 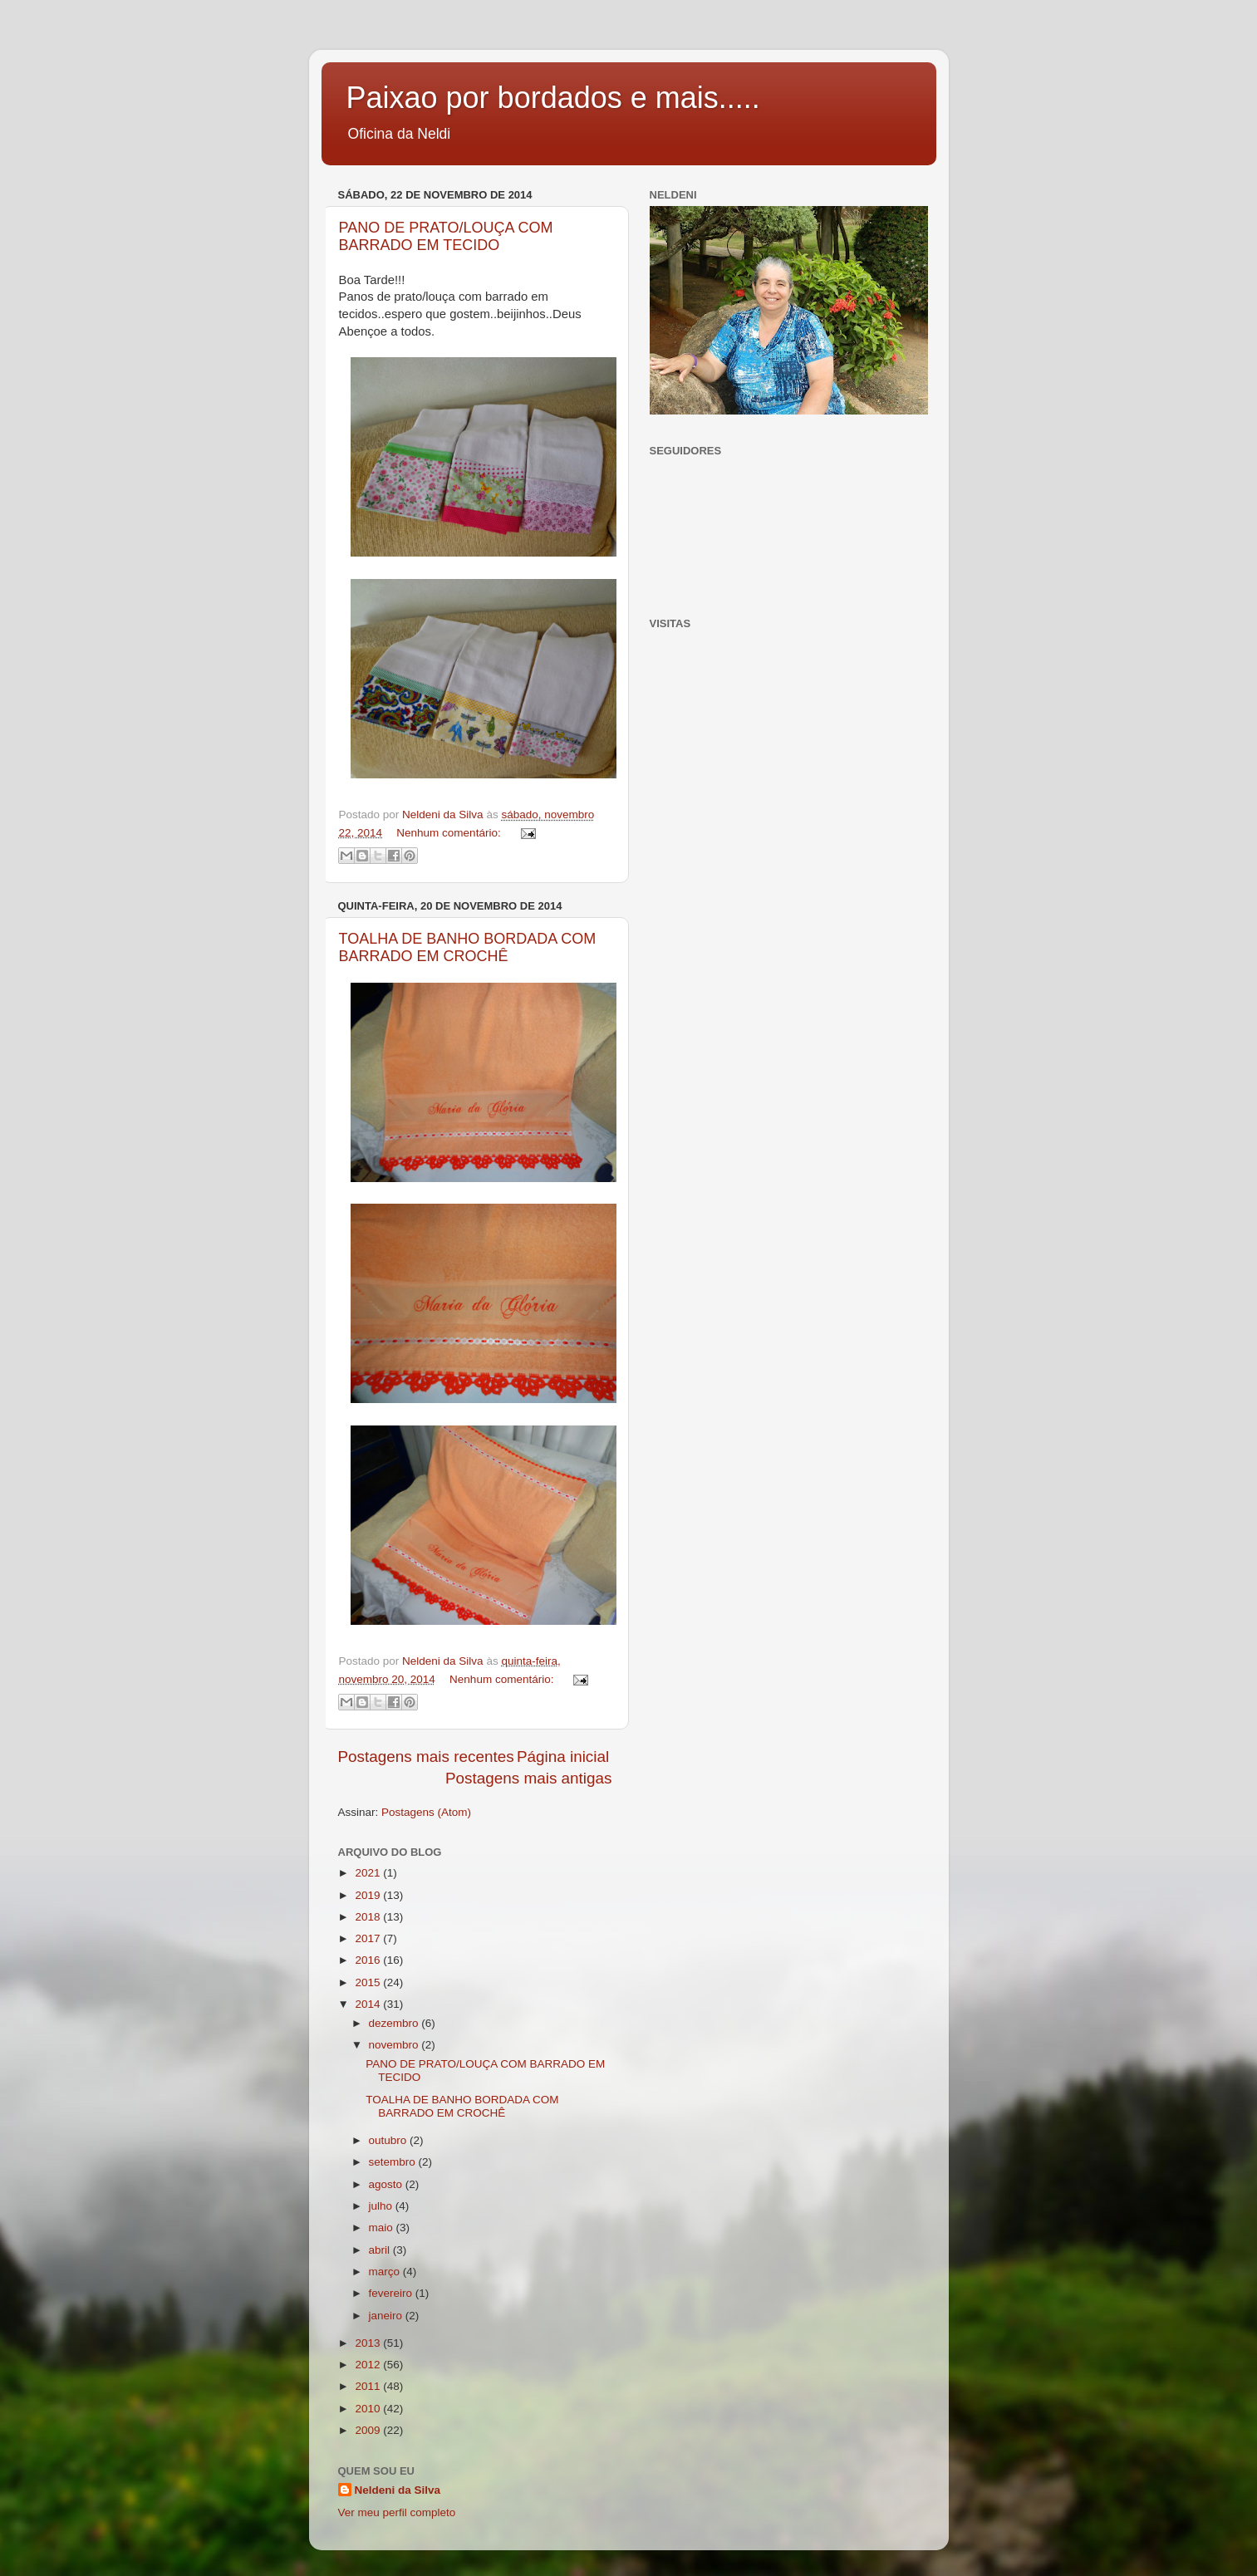 What do you see at coordinates (382, 2227) in the screenshot?
I see `maio` at bounding box center [382, 2227].